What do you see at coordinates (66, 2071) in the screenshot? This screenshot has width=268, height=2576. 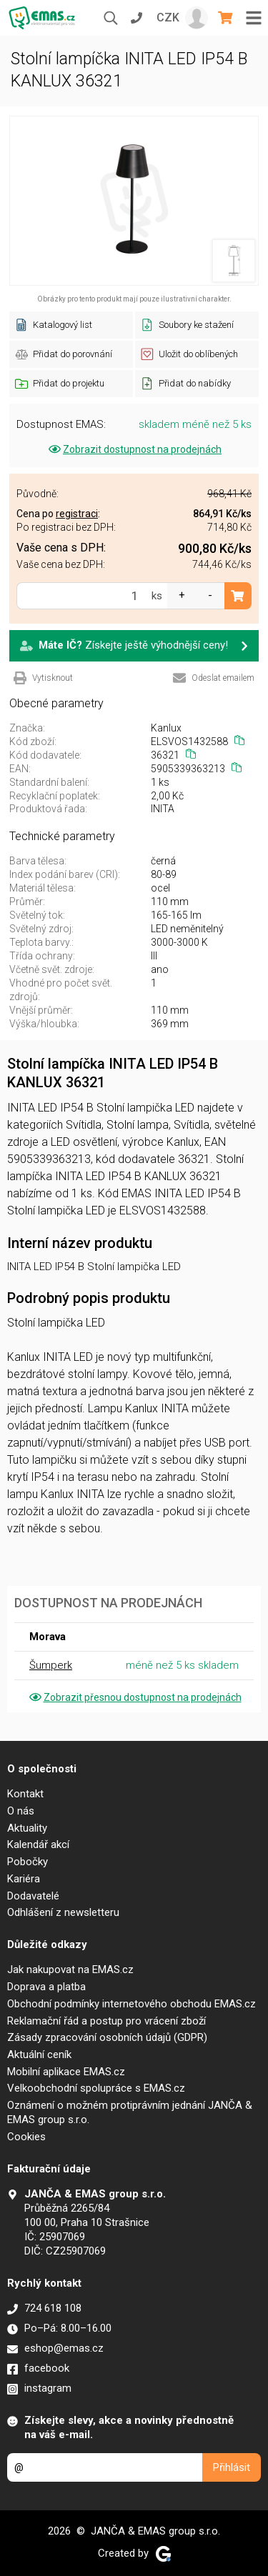 I see `Mobilní aplikace EMAS.cz` at bounding box center [66, 2071].